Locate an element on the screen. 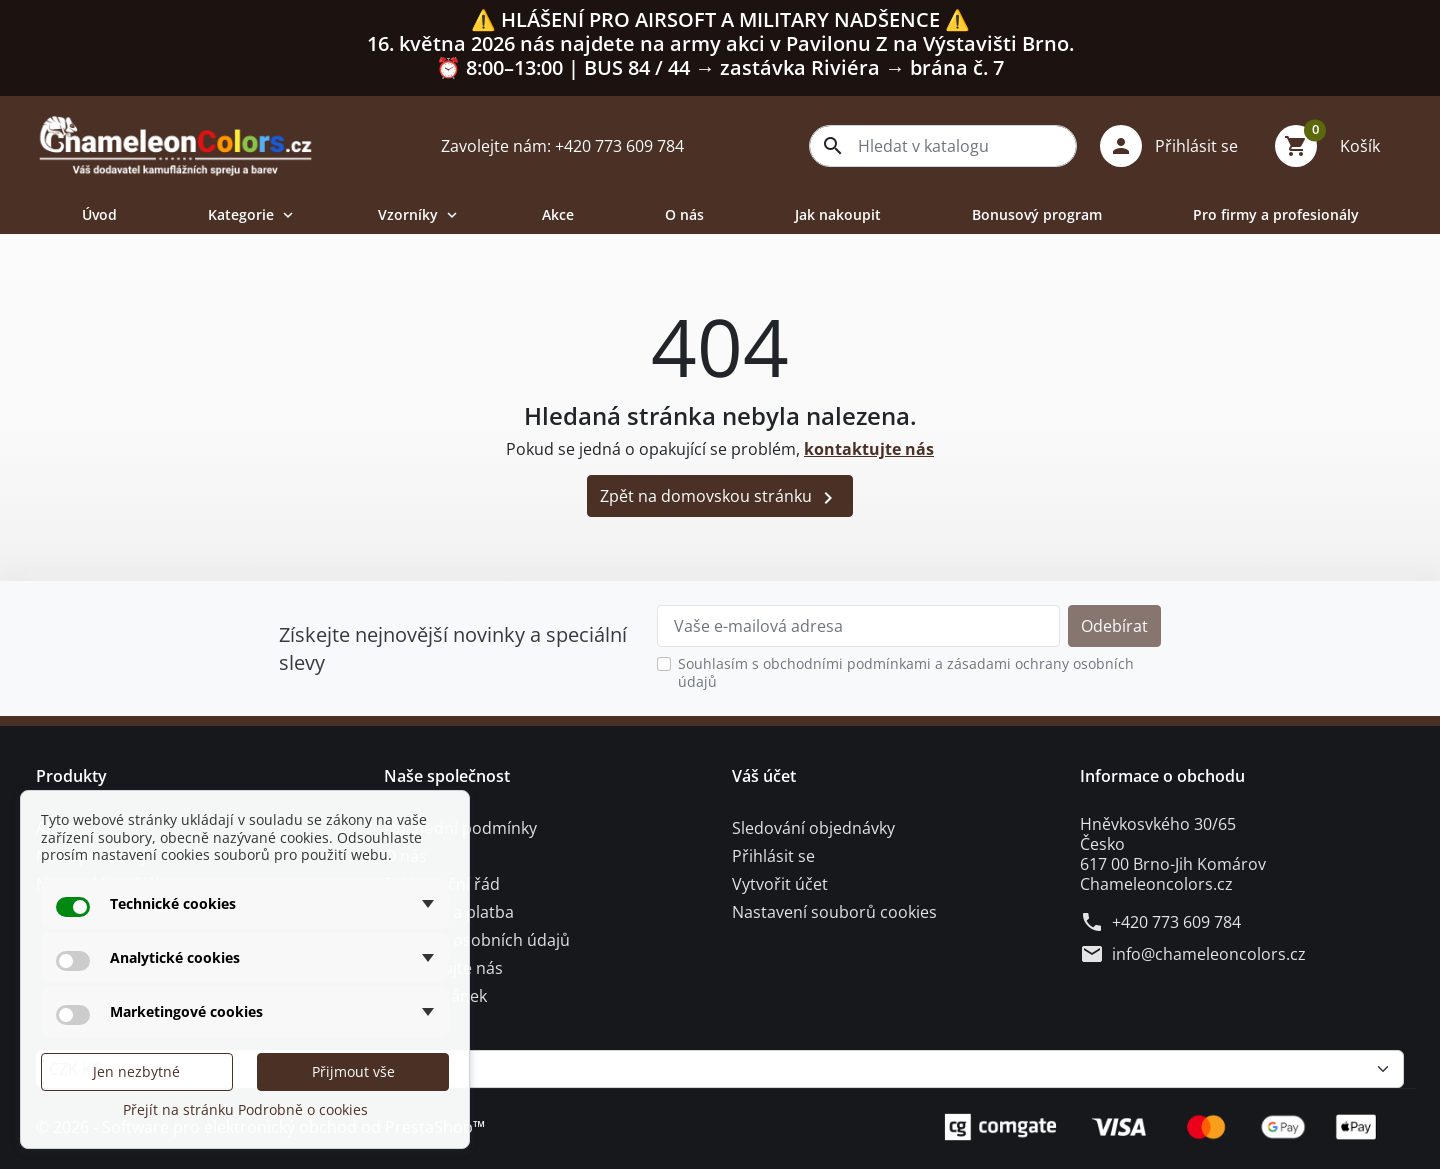 The image size is (1440, 1169). Zpět na domovskou stránku is located at coordinates (720, 497).